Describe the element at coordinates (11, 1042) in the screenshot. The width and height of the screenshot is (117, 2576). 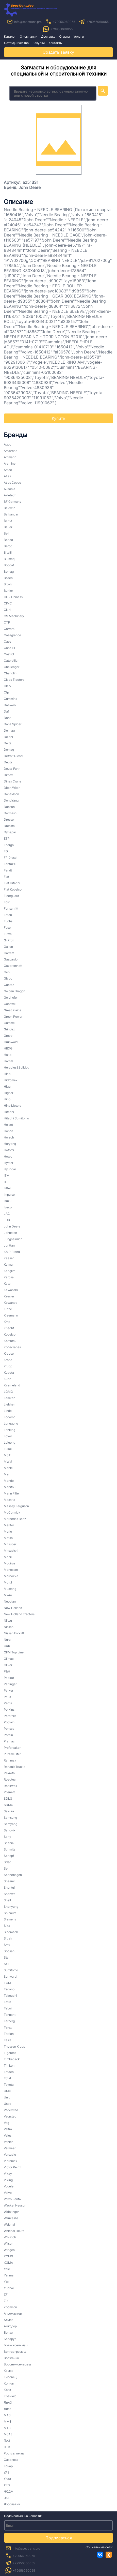
I see `Grunwald` at that location.